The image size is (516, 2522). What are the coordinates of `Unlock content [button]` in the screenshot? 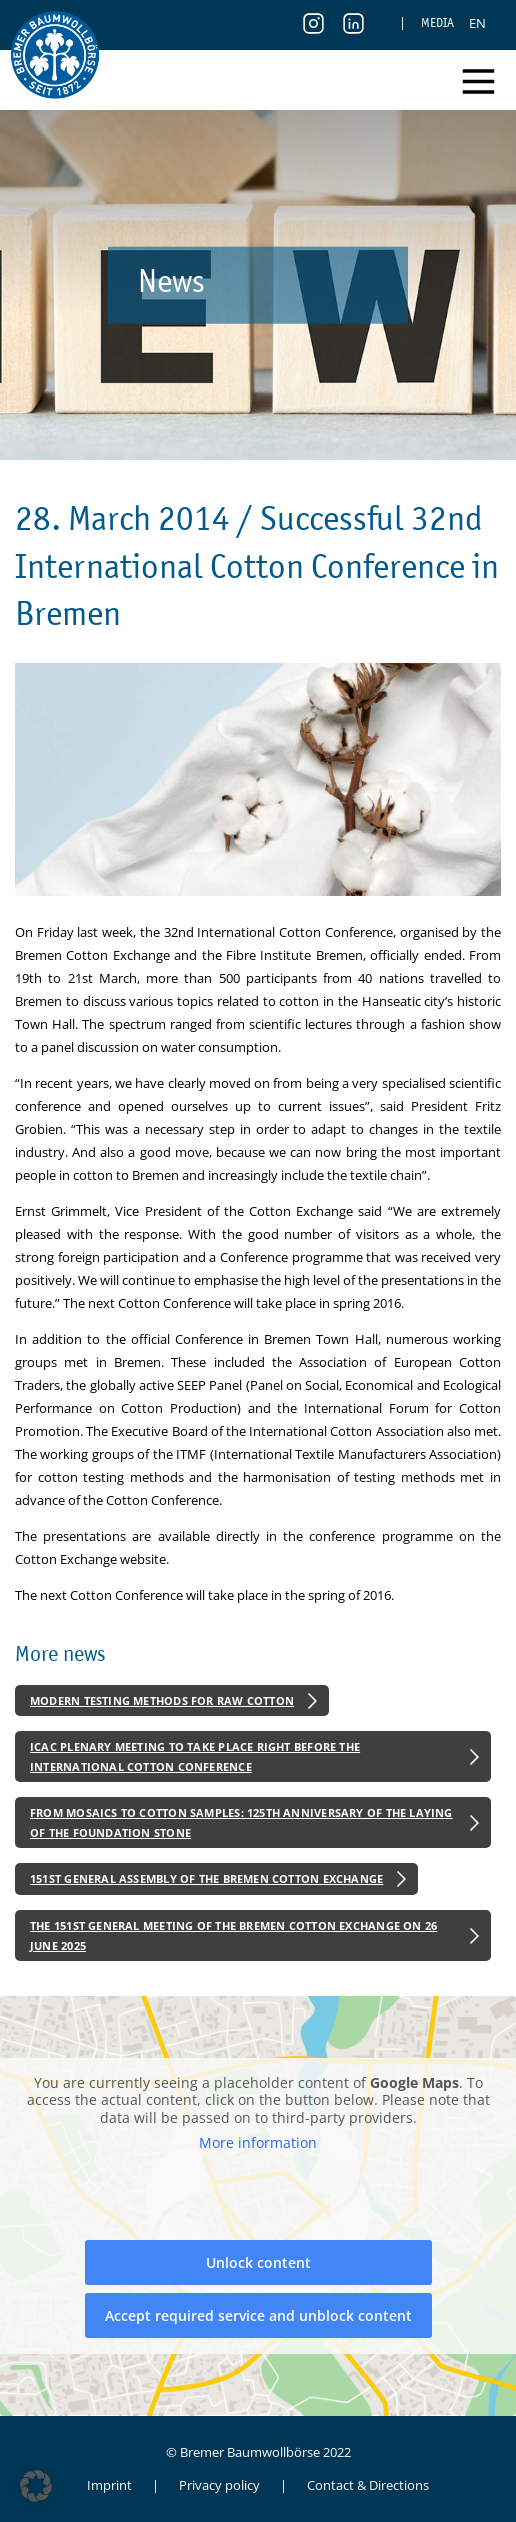 It's located at (258, 2262).